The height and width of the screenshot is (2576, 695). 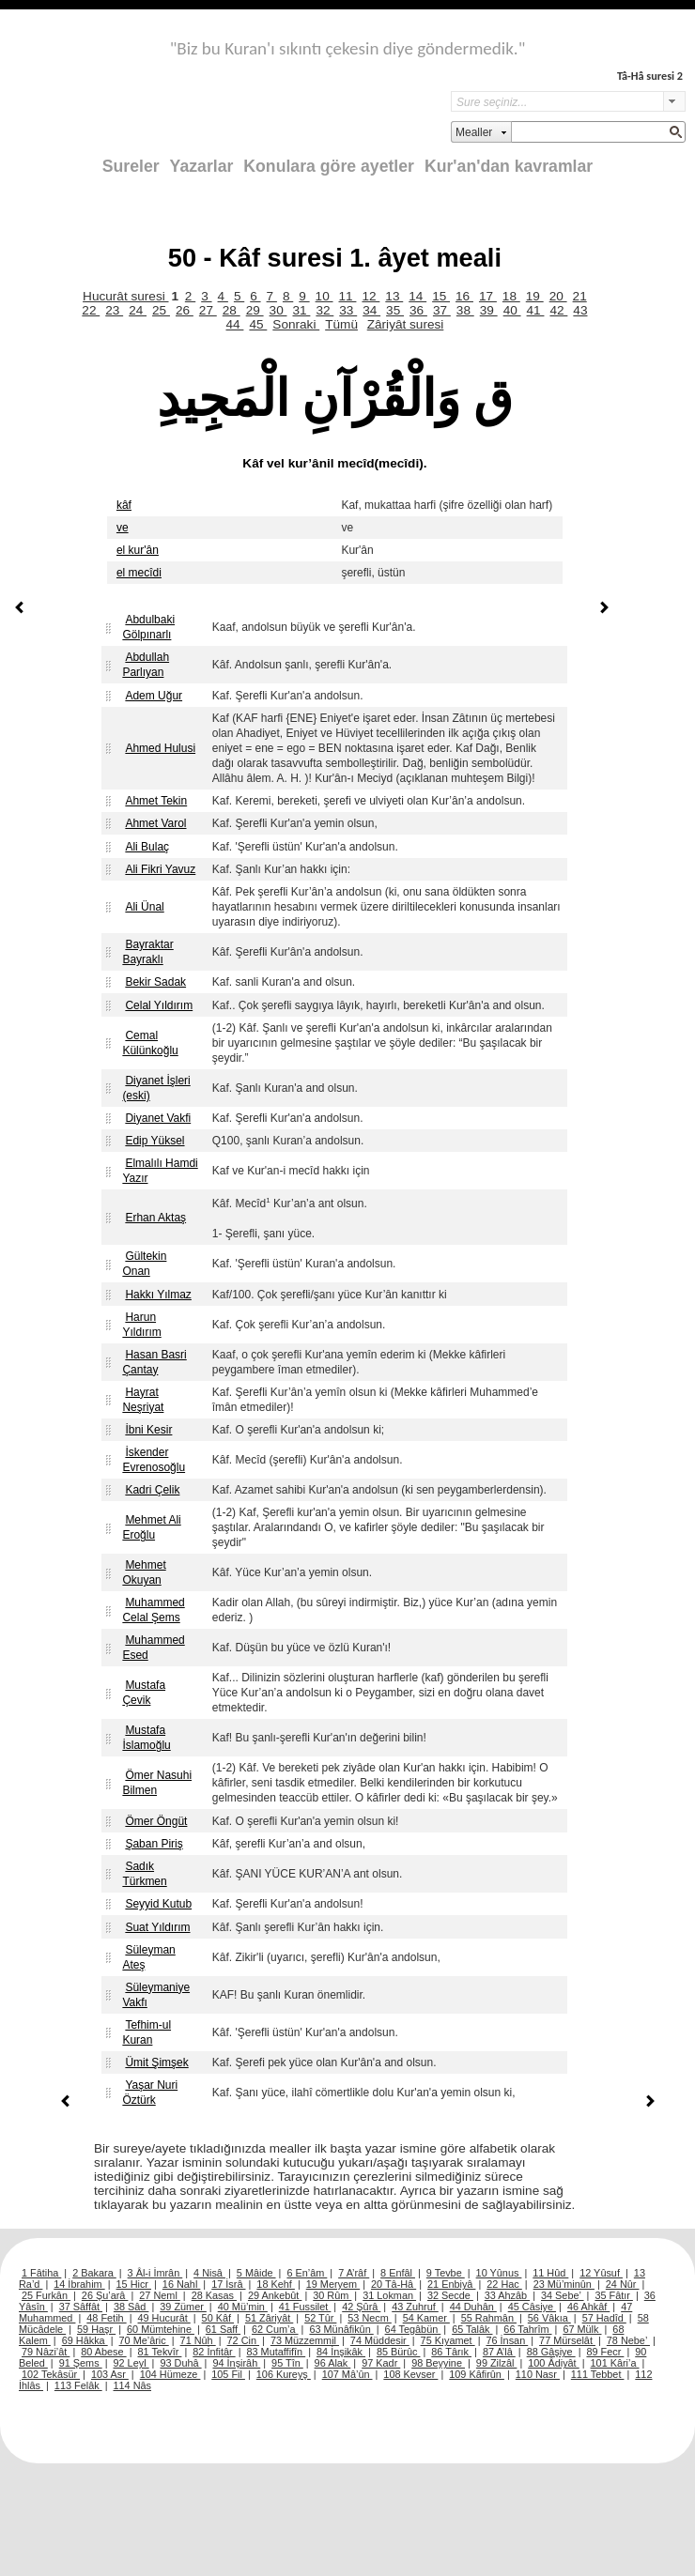 What do you see at coordinates (333, 2284) in the screenshot?
I see `19 Meryem` at bounding box center [333, 2284].